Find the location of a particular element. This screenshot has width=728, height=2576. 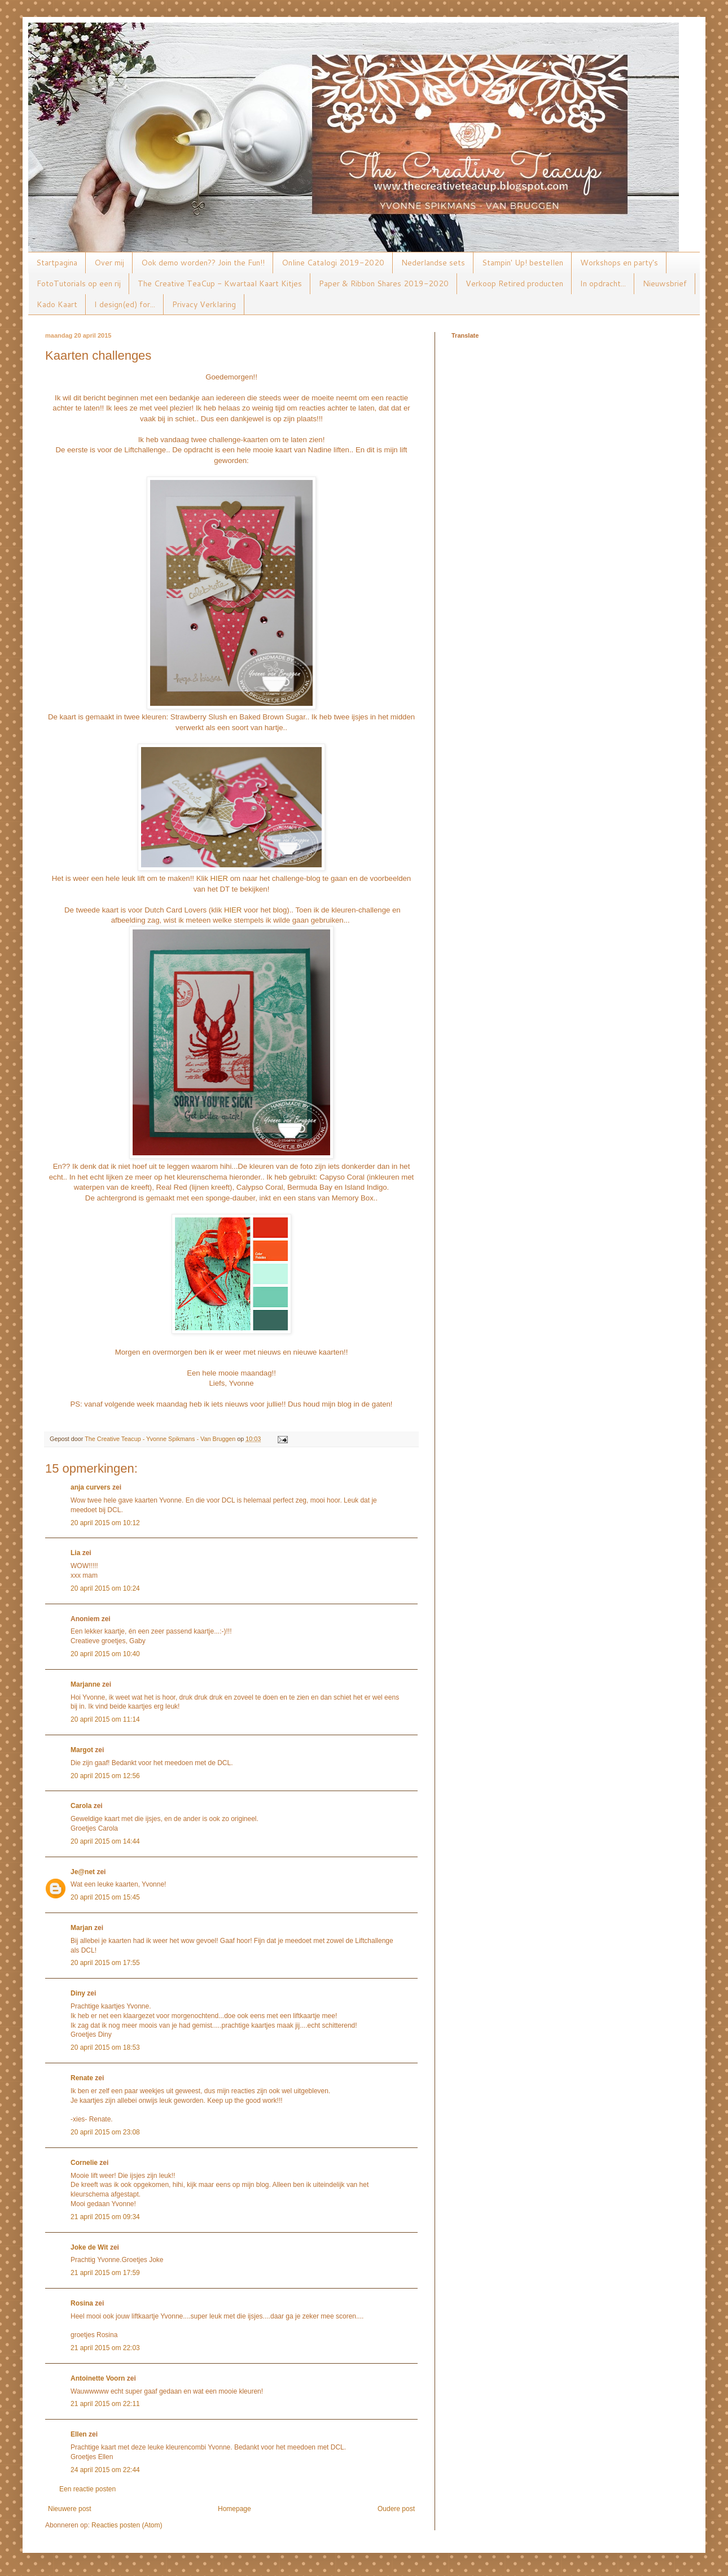

Nederlandse sets is located at coordinates (433, 262).